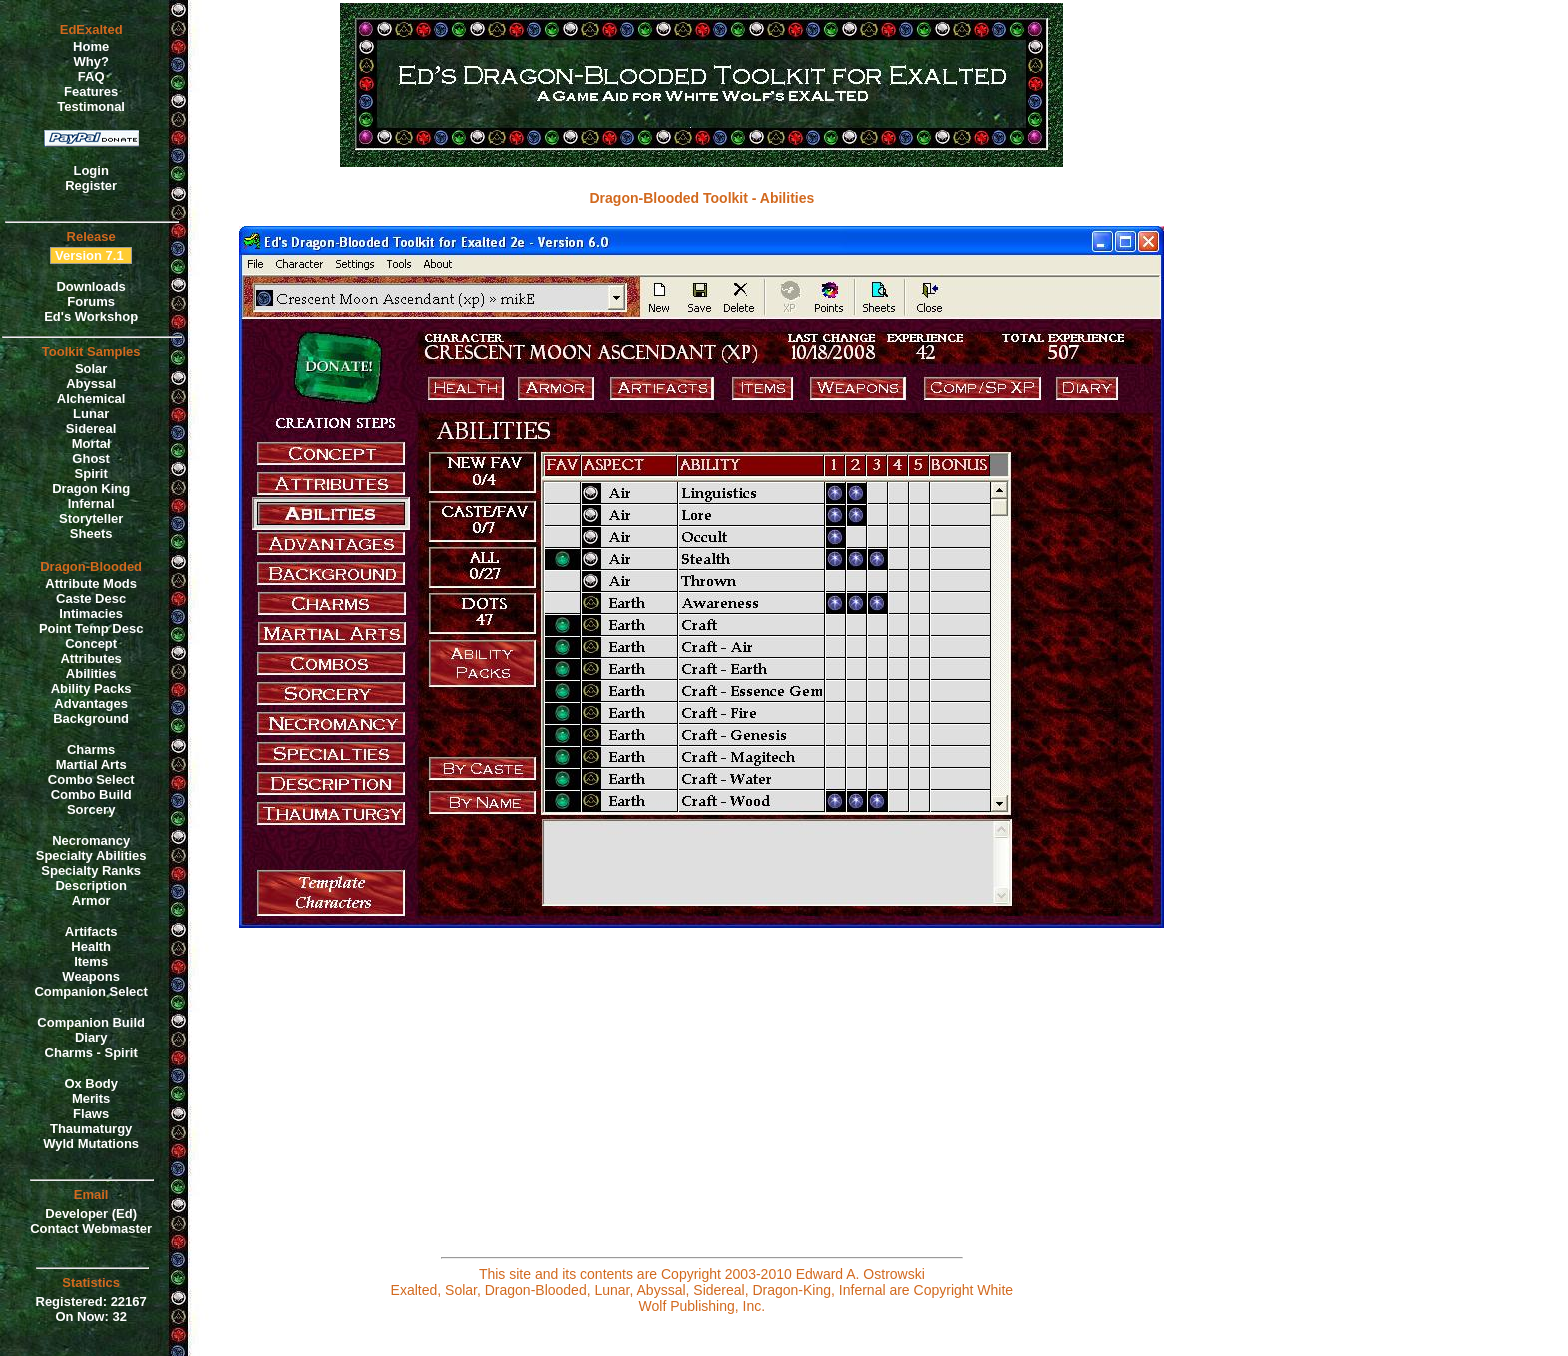  What do you see at coordinates (91, 1143) in the screenshot?
I see `Wyld Mutations` at bounding box center [91, 1143].